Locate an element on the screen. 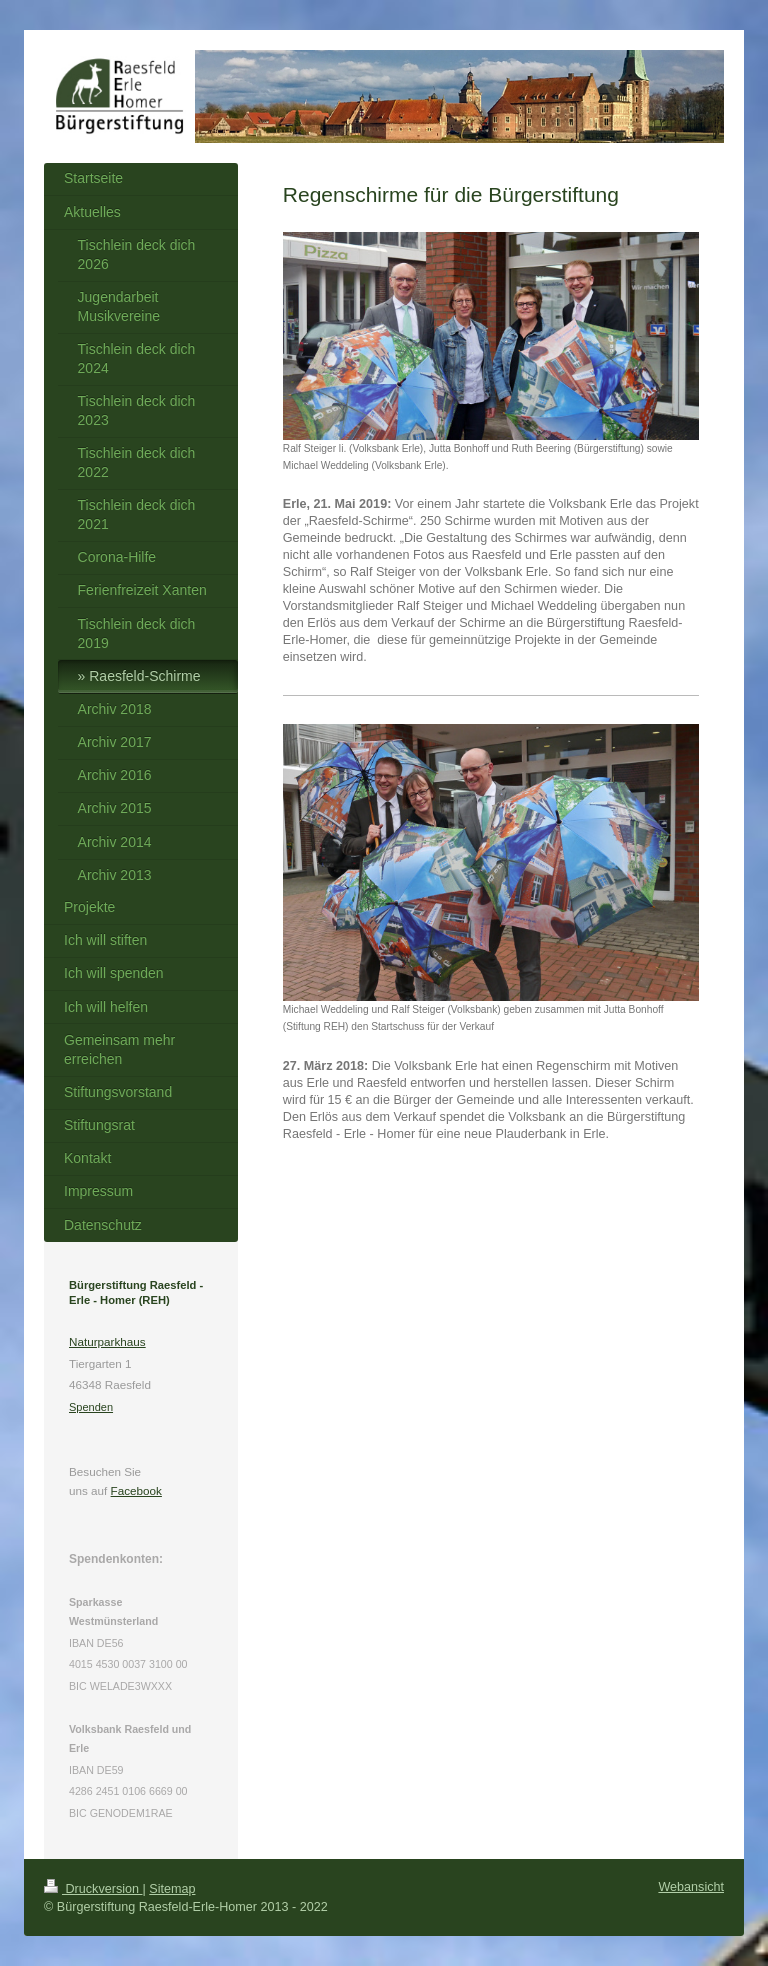  Spenden is located at coordinates (91, 1407).